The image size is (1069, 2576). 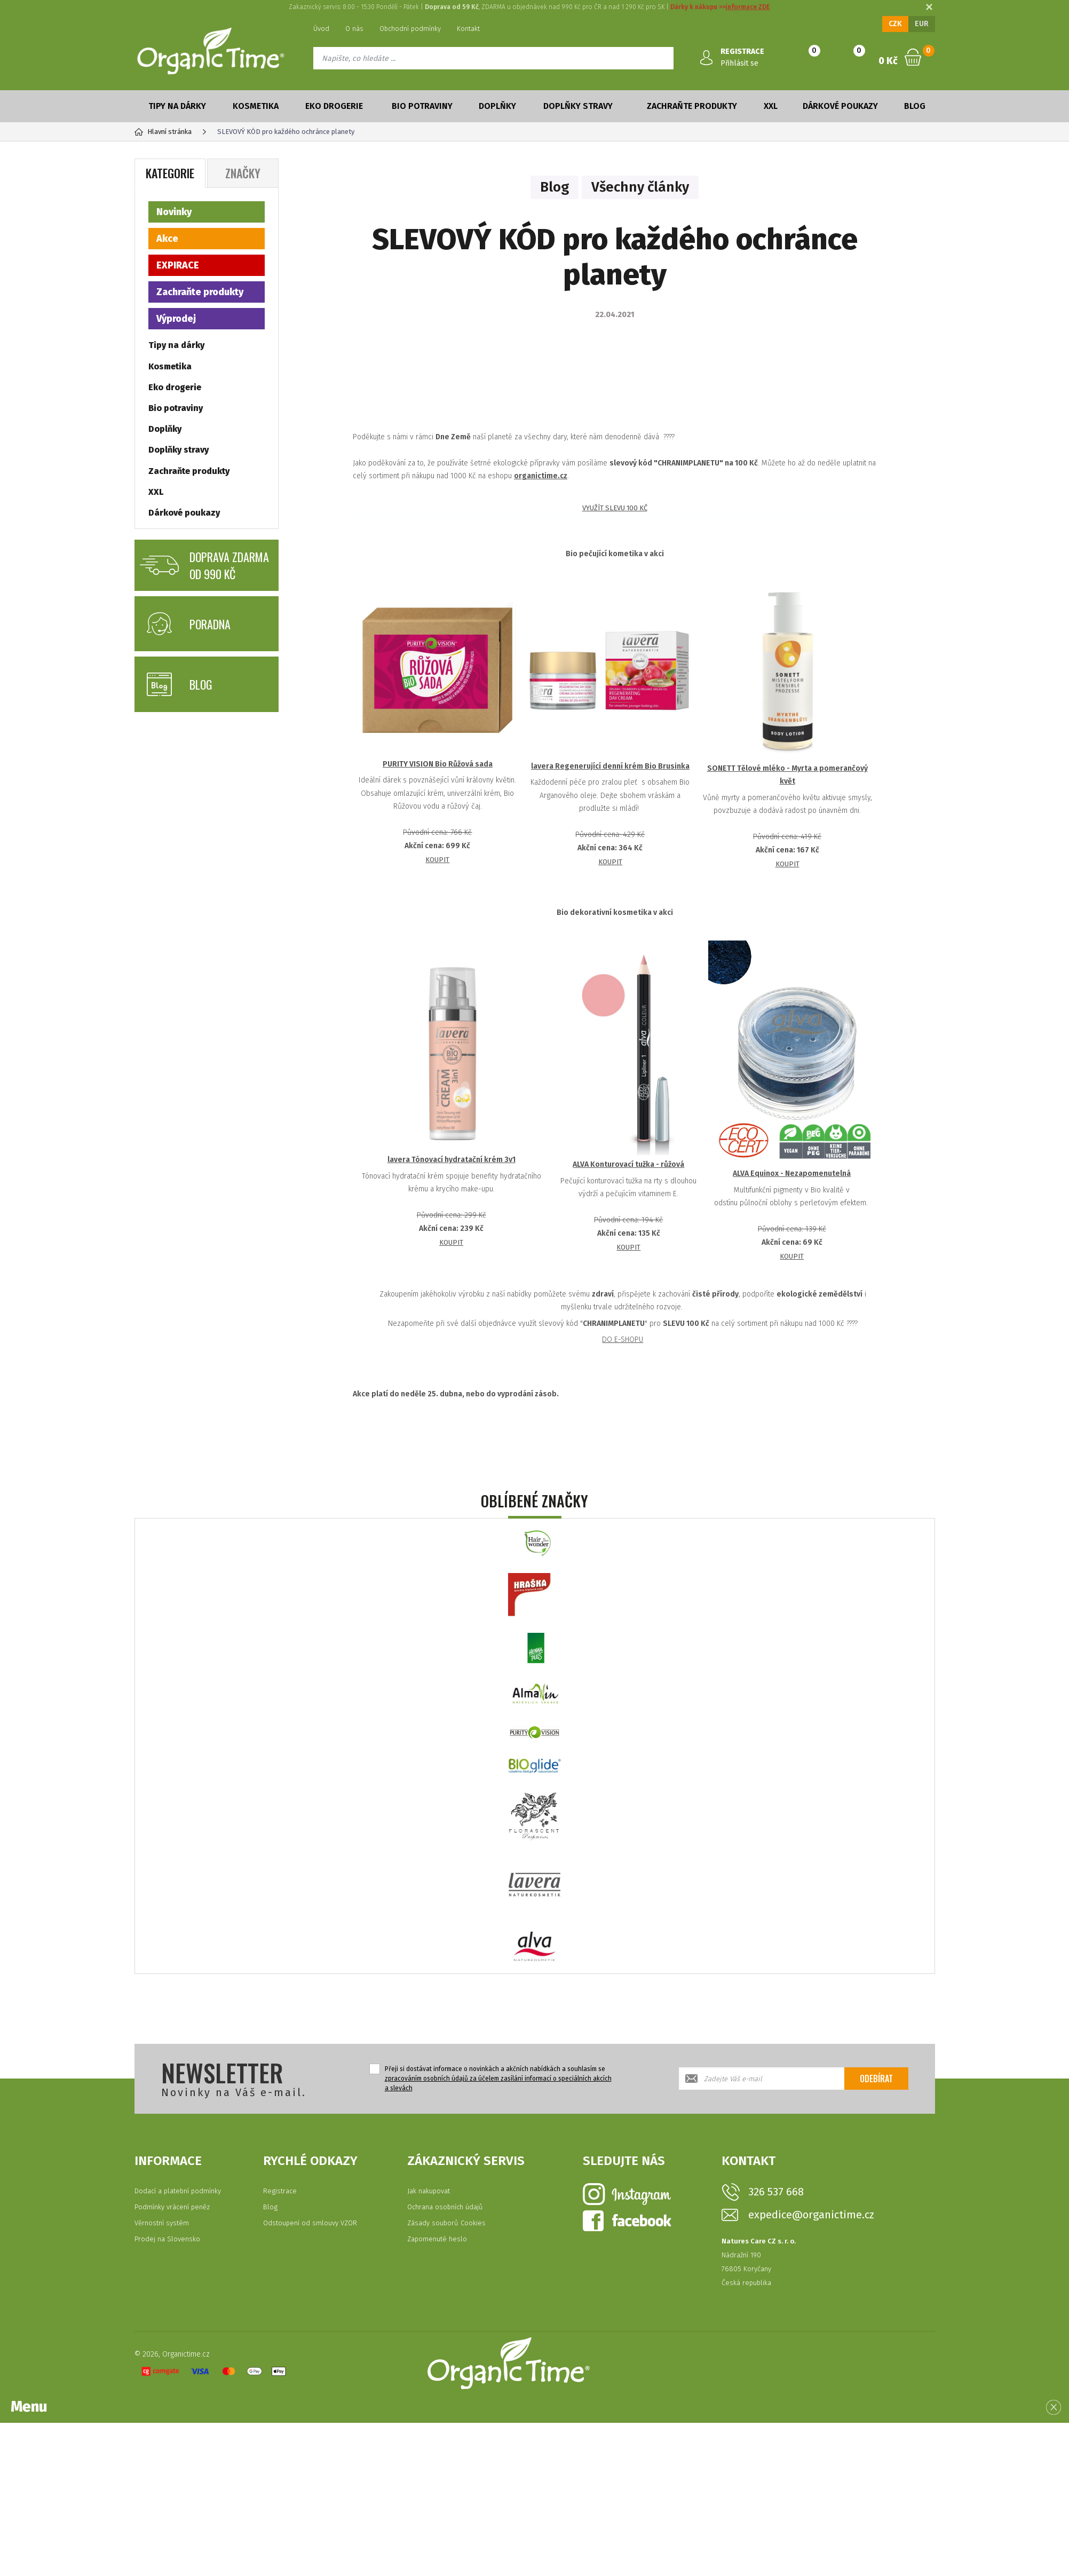 I want to click on Věrnostní systém, so click(x=161, y=2223).